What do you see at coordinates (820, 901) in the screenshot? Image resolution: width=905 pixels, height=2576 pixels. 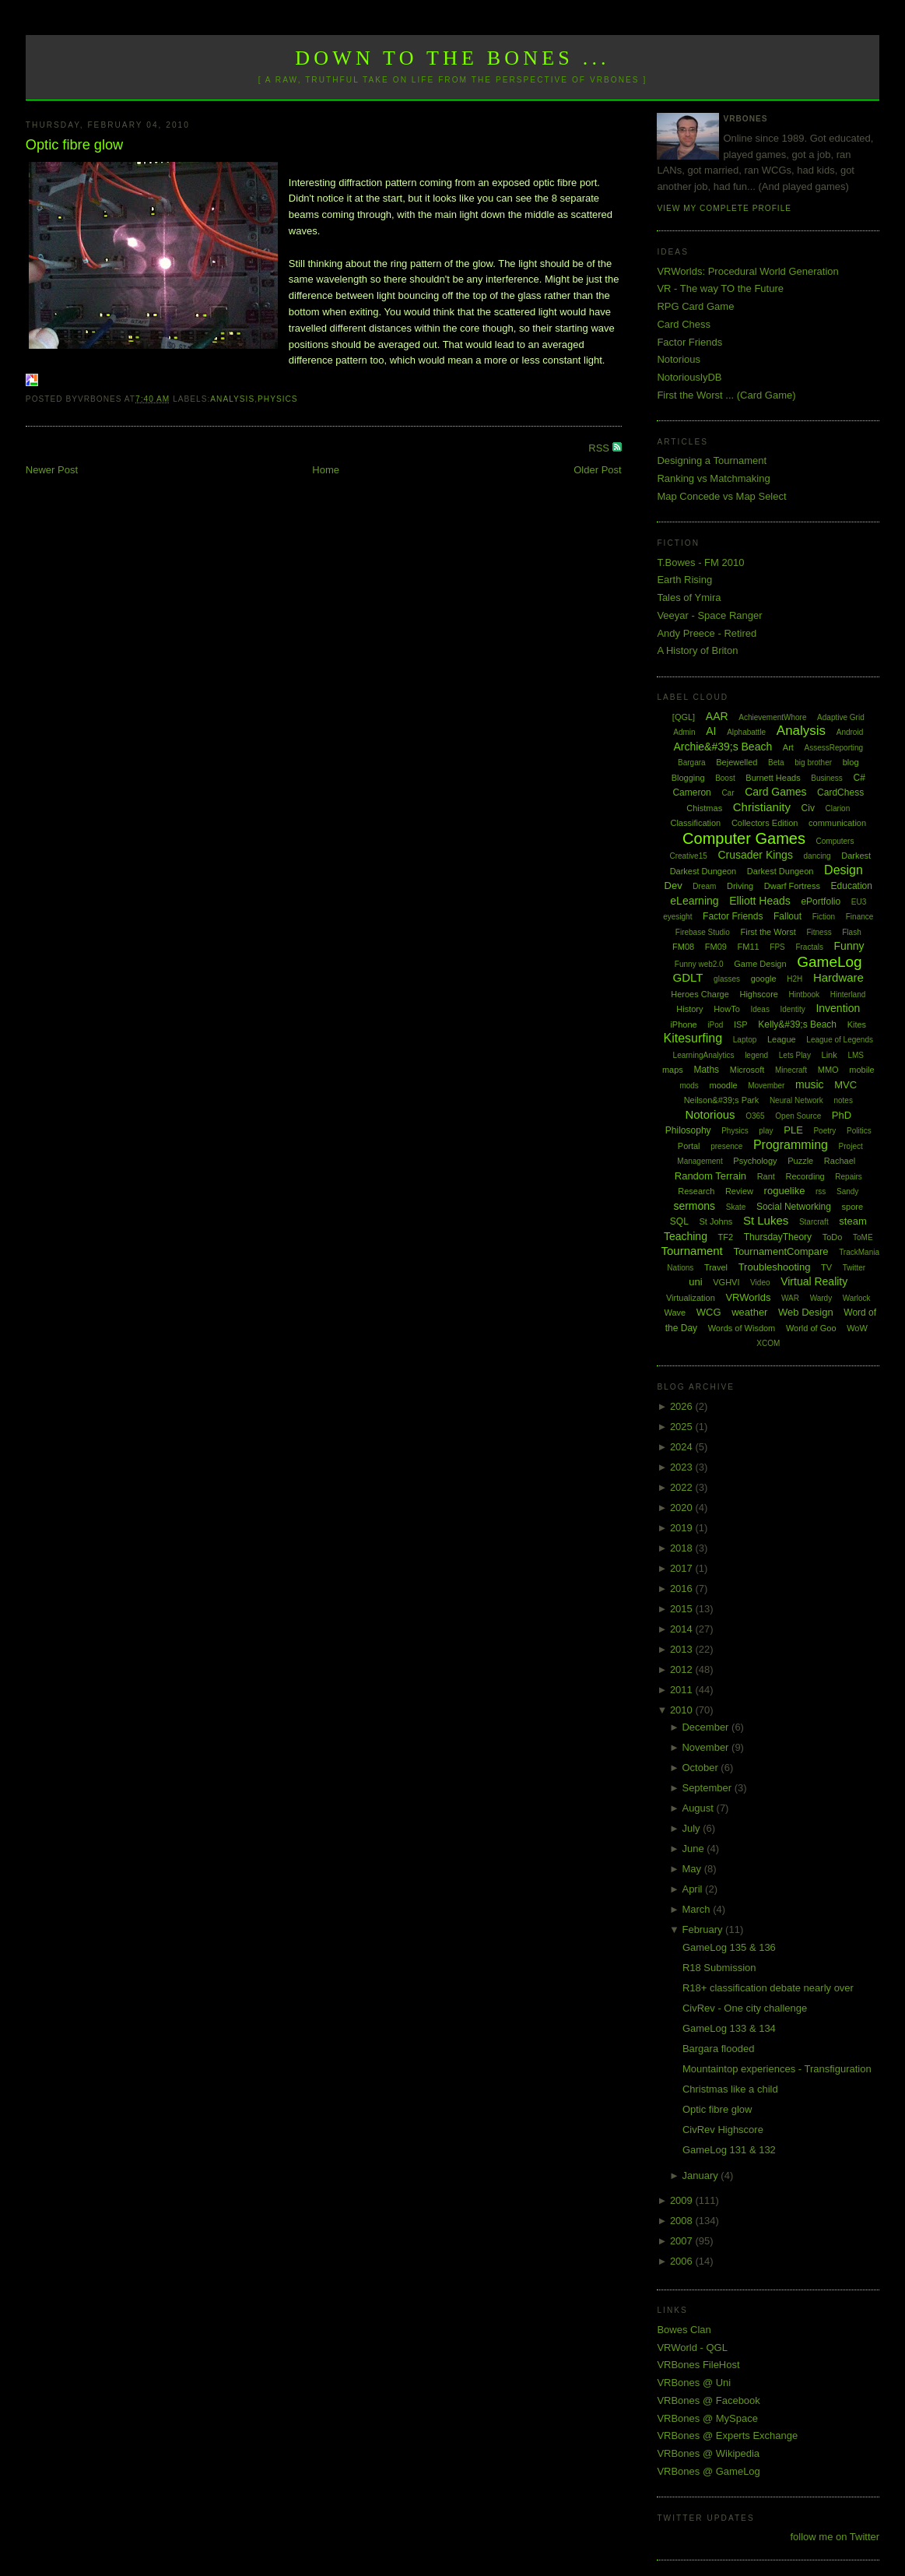 I see `ePortfolio` at bounding box center [820, 901].